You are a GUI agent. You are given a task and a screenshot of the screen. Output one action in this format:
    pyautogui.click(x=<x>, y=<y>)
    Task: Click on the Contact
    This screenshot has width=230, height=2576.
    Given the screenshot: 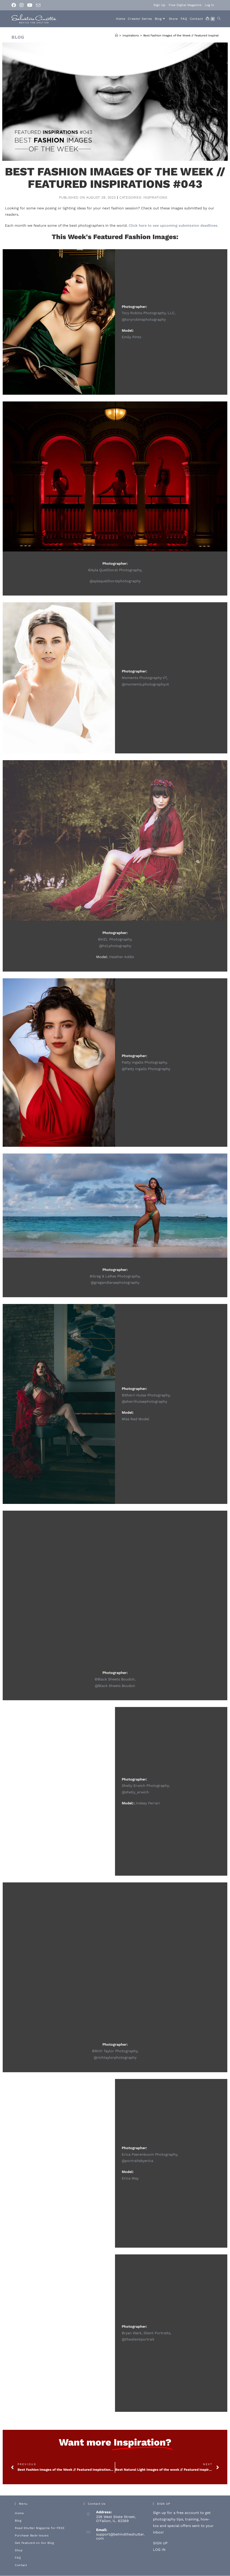 What is the action you would take?
    pyautogui.click(x=21, y=2565)
    